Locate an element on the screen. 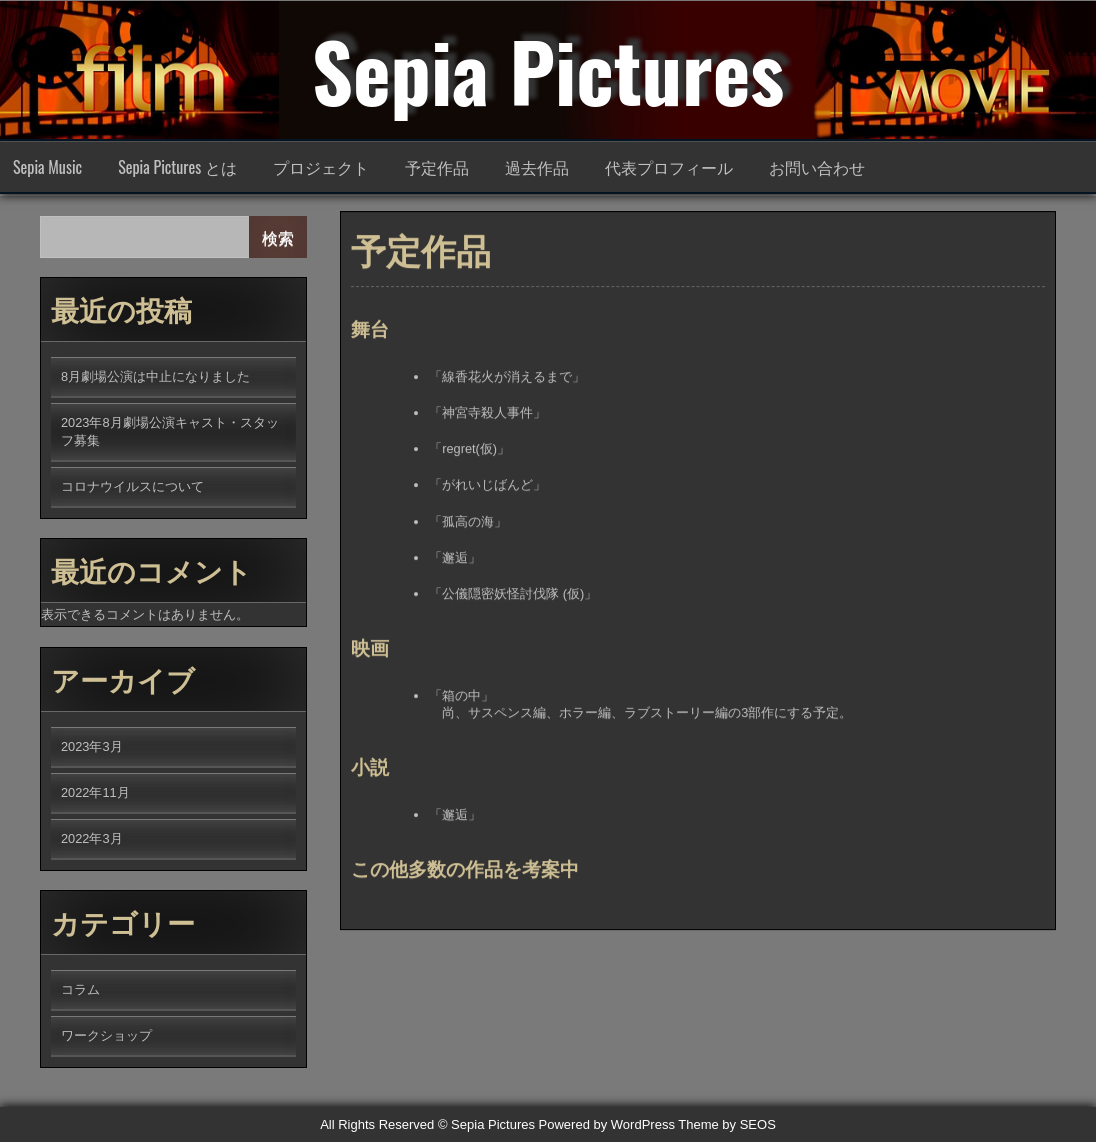  Theme by SEOS is located at coordinates (727, 1124).